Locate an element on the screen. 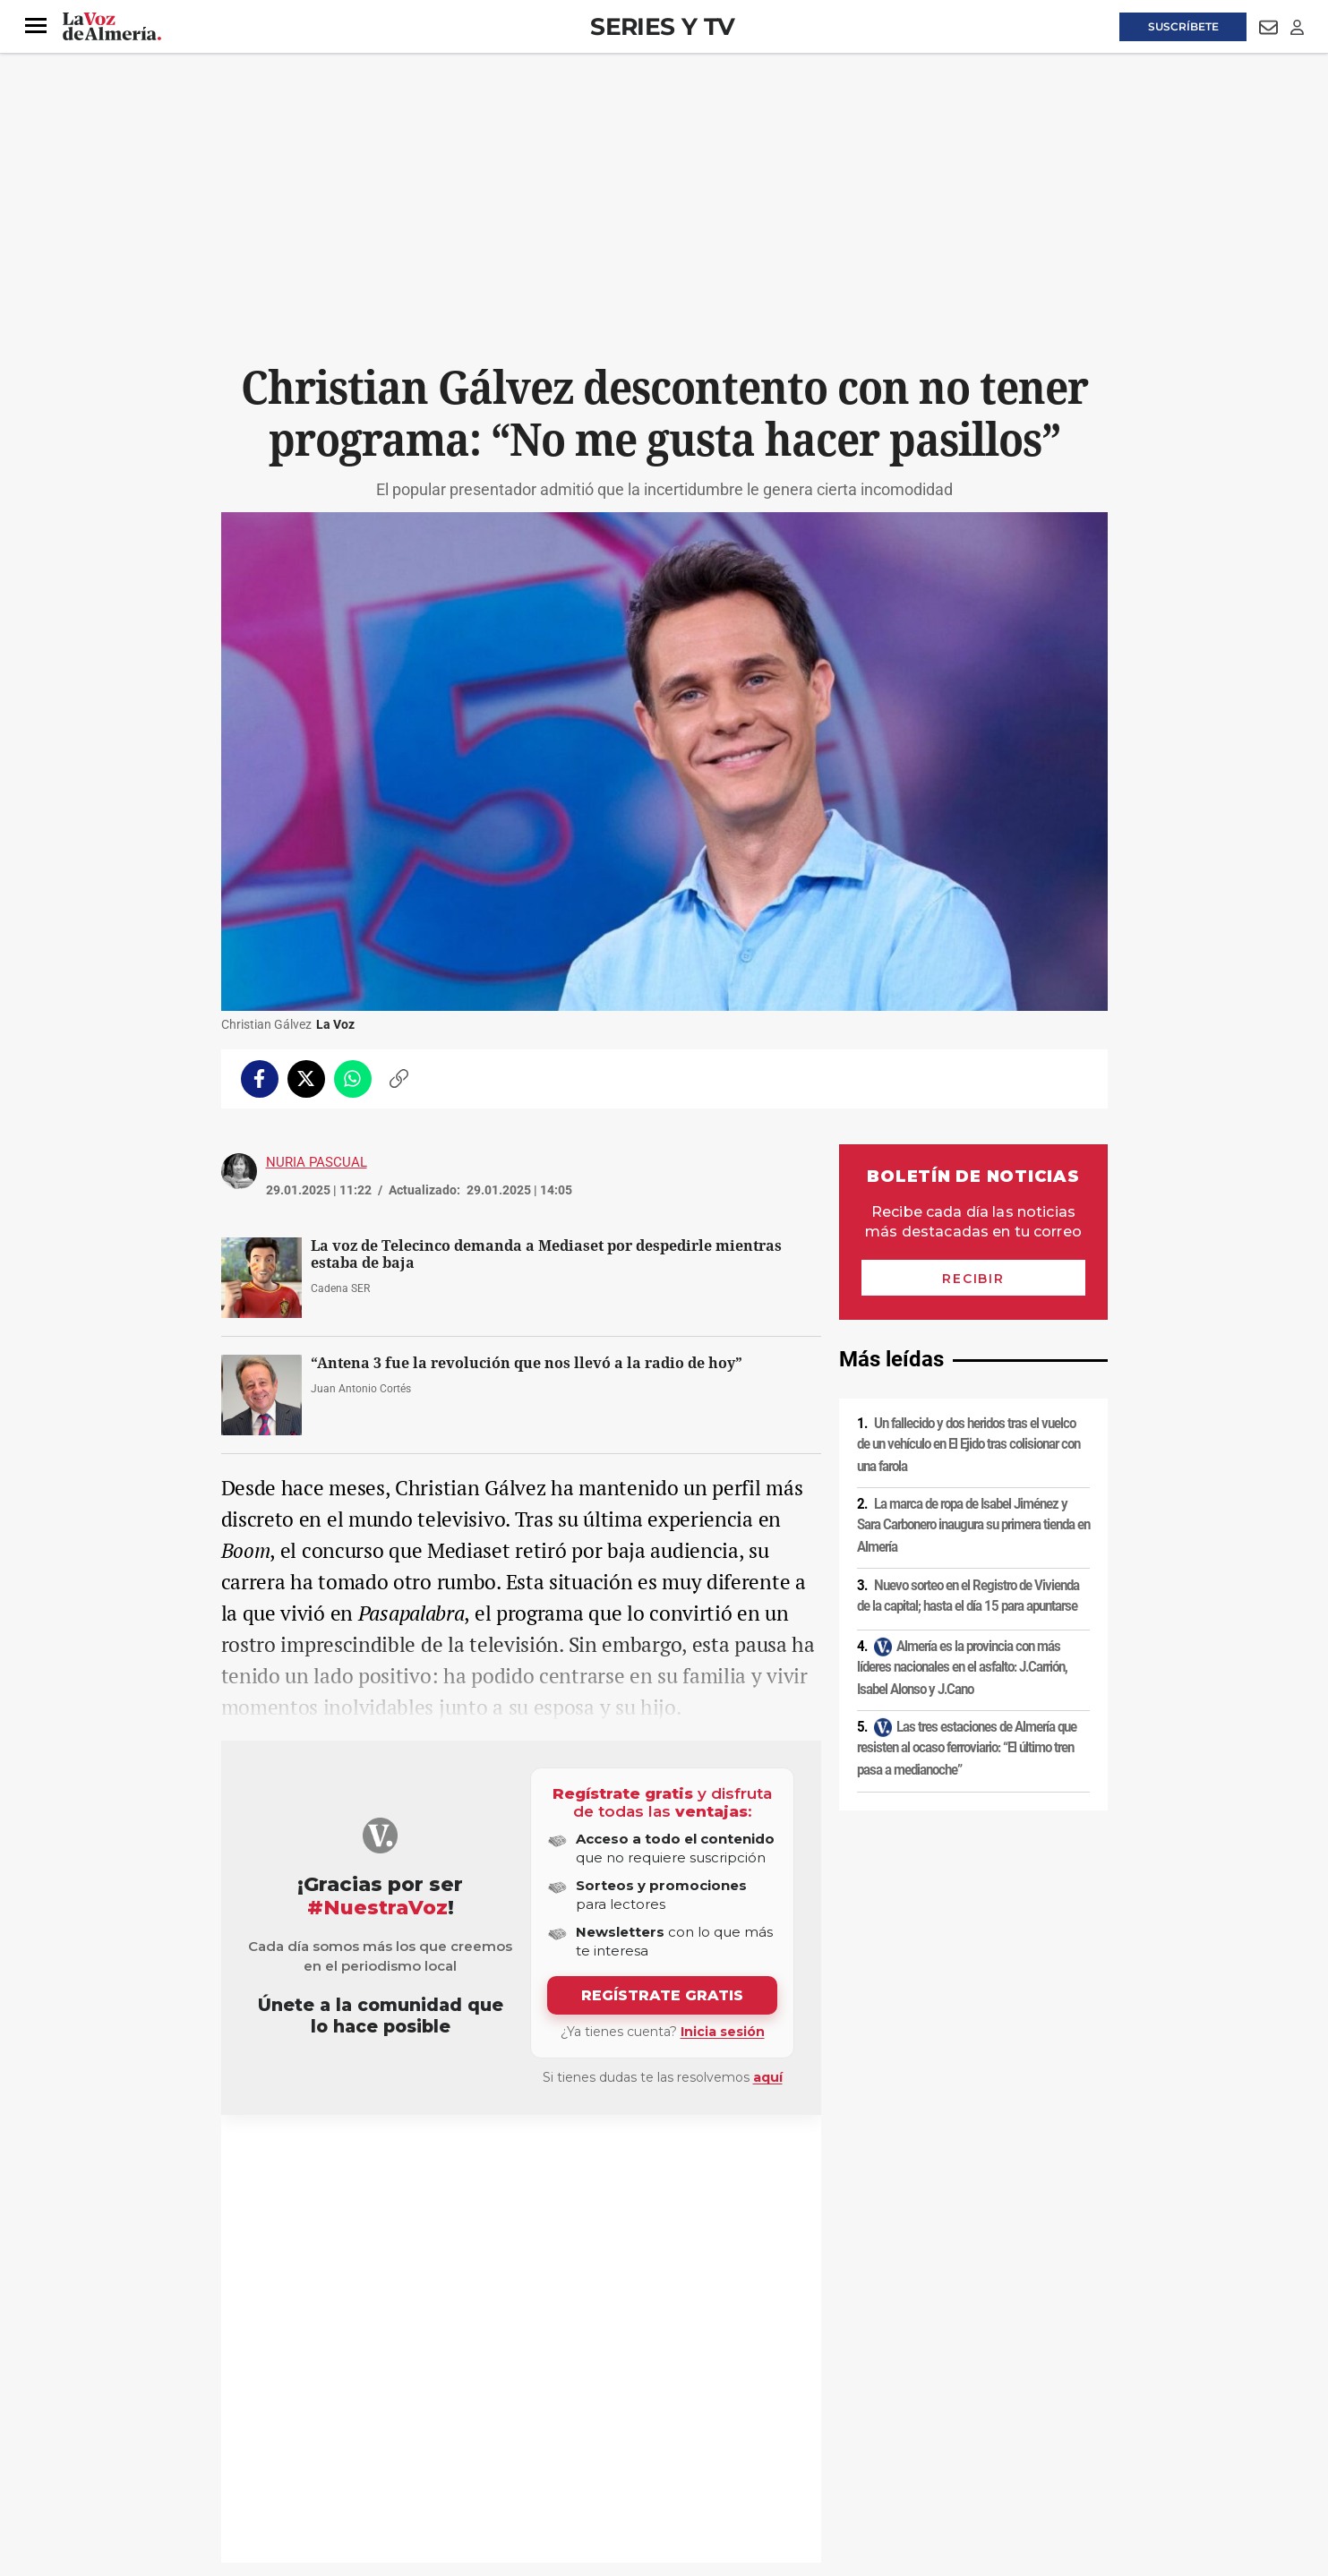  Declaración de accesibilidad is located at coordinates (623, 2453).